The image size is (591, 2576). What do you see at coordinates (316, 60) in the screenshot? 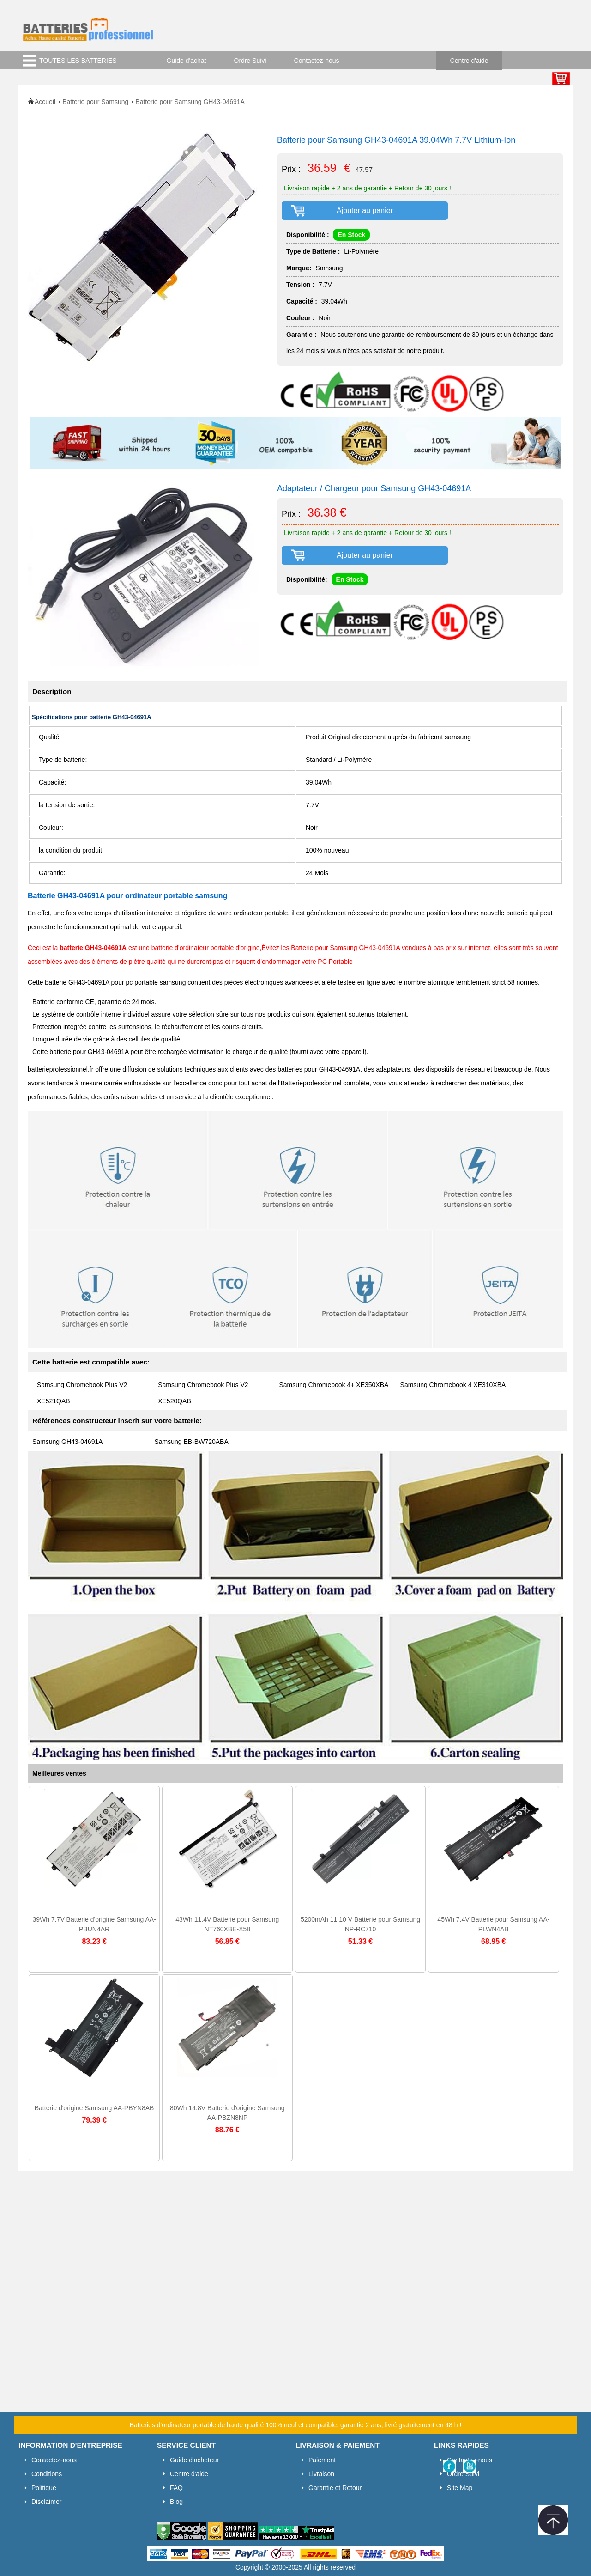
I see `Contactez-nous` at bounding box center [316, 60].